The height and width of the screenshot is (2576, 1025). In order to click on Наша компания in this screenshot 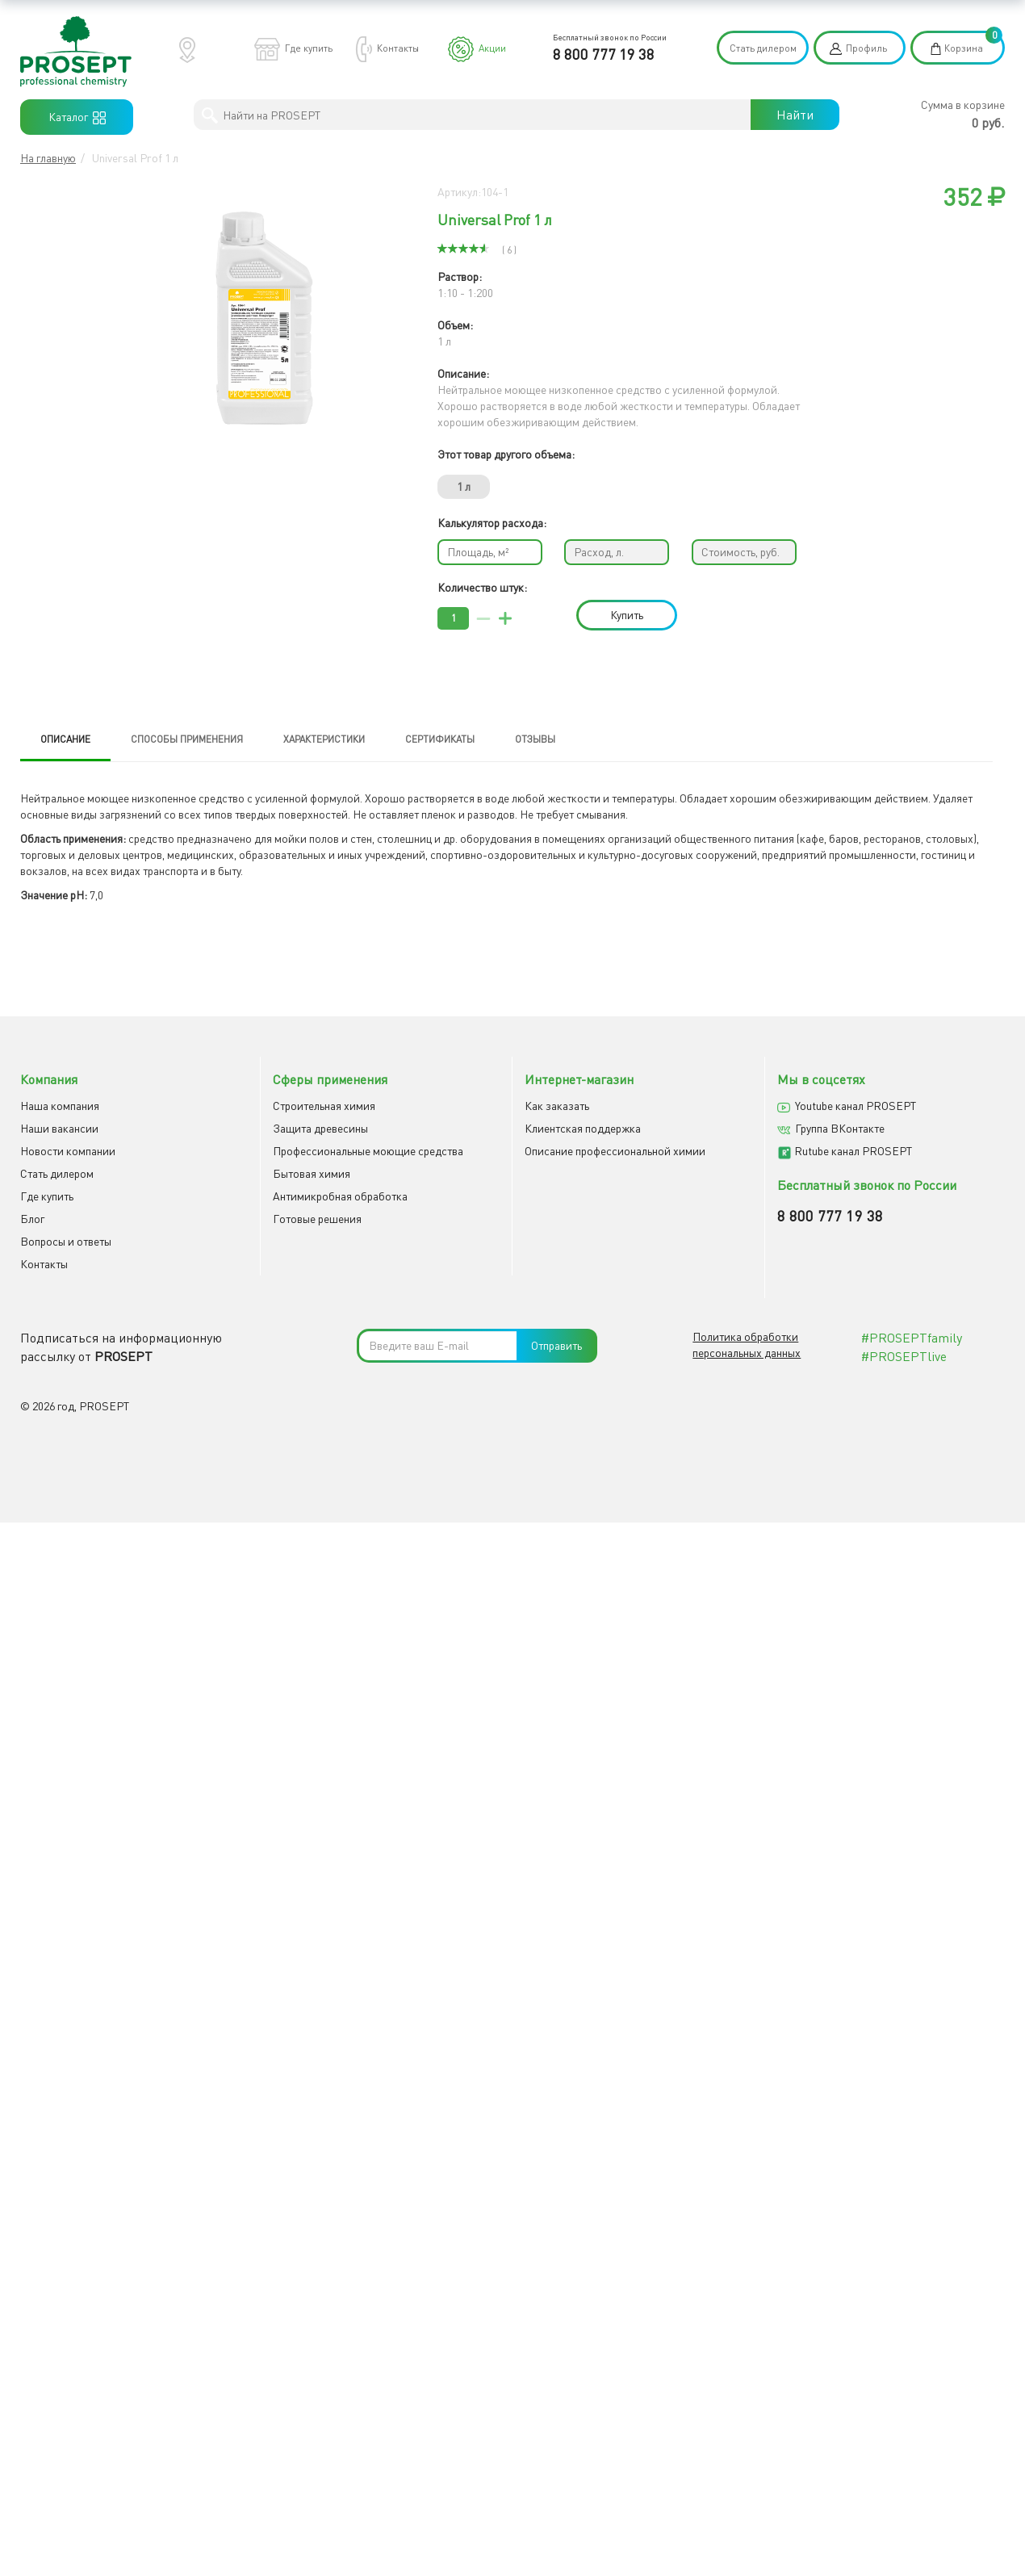, I will do `click(59, 1106)`.